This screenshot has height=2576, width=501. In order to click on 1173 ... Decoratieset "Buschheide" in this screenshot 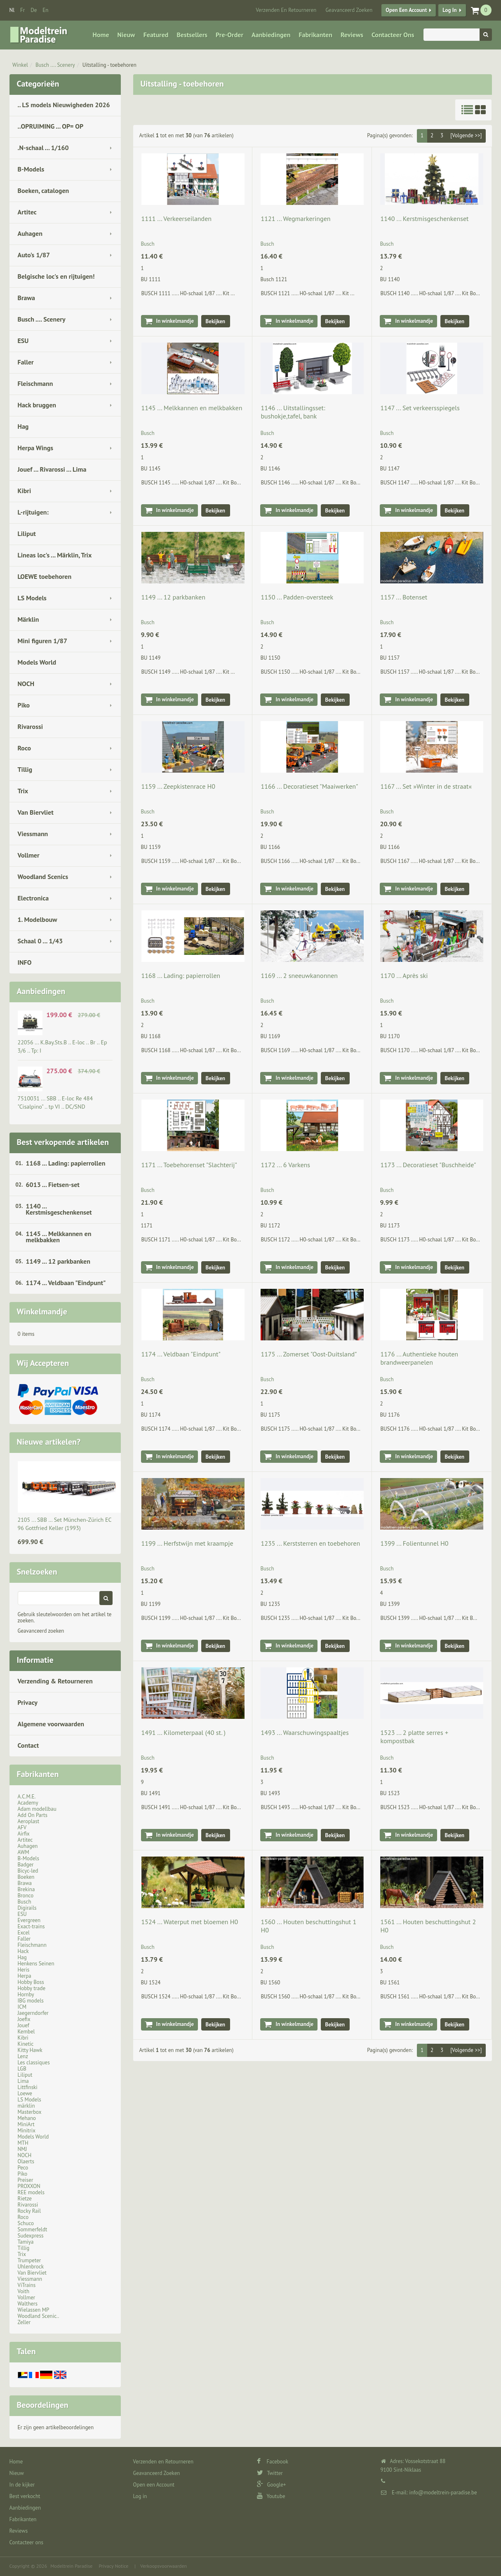, I will do `click(428, 1165)`.